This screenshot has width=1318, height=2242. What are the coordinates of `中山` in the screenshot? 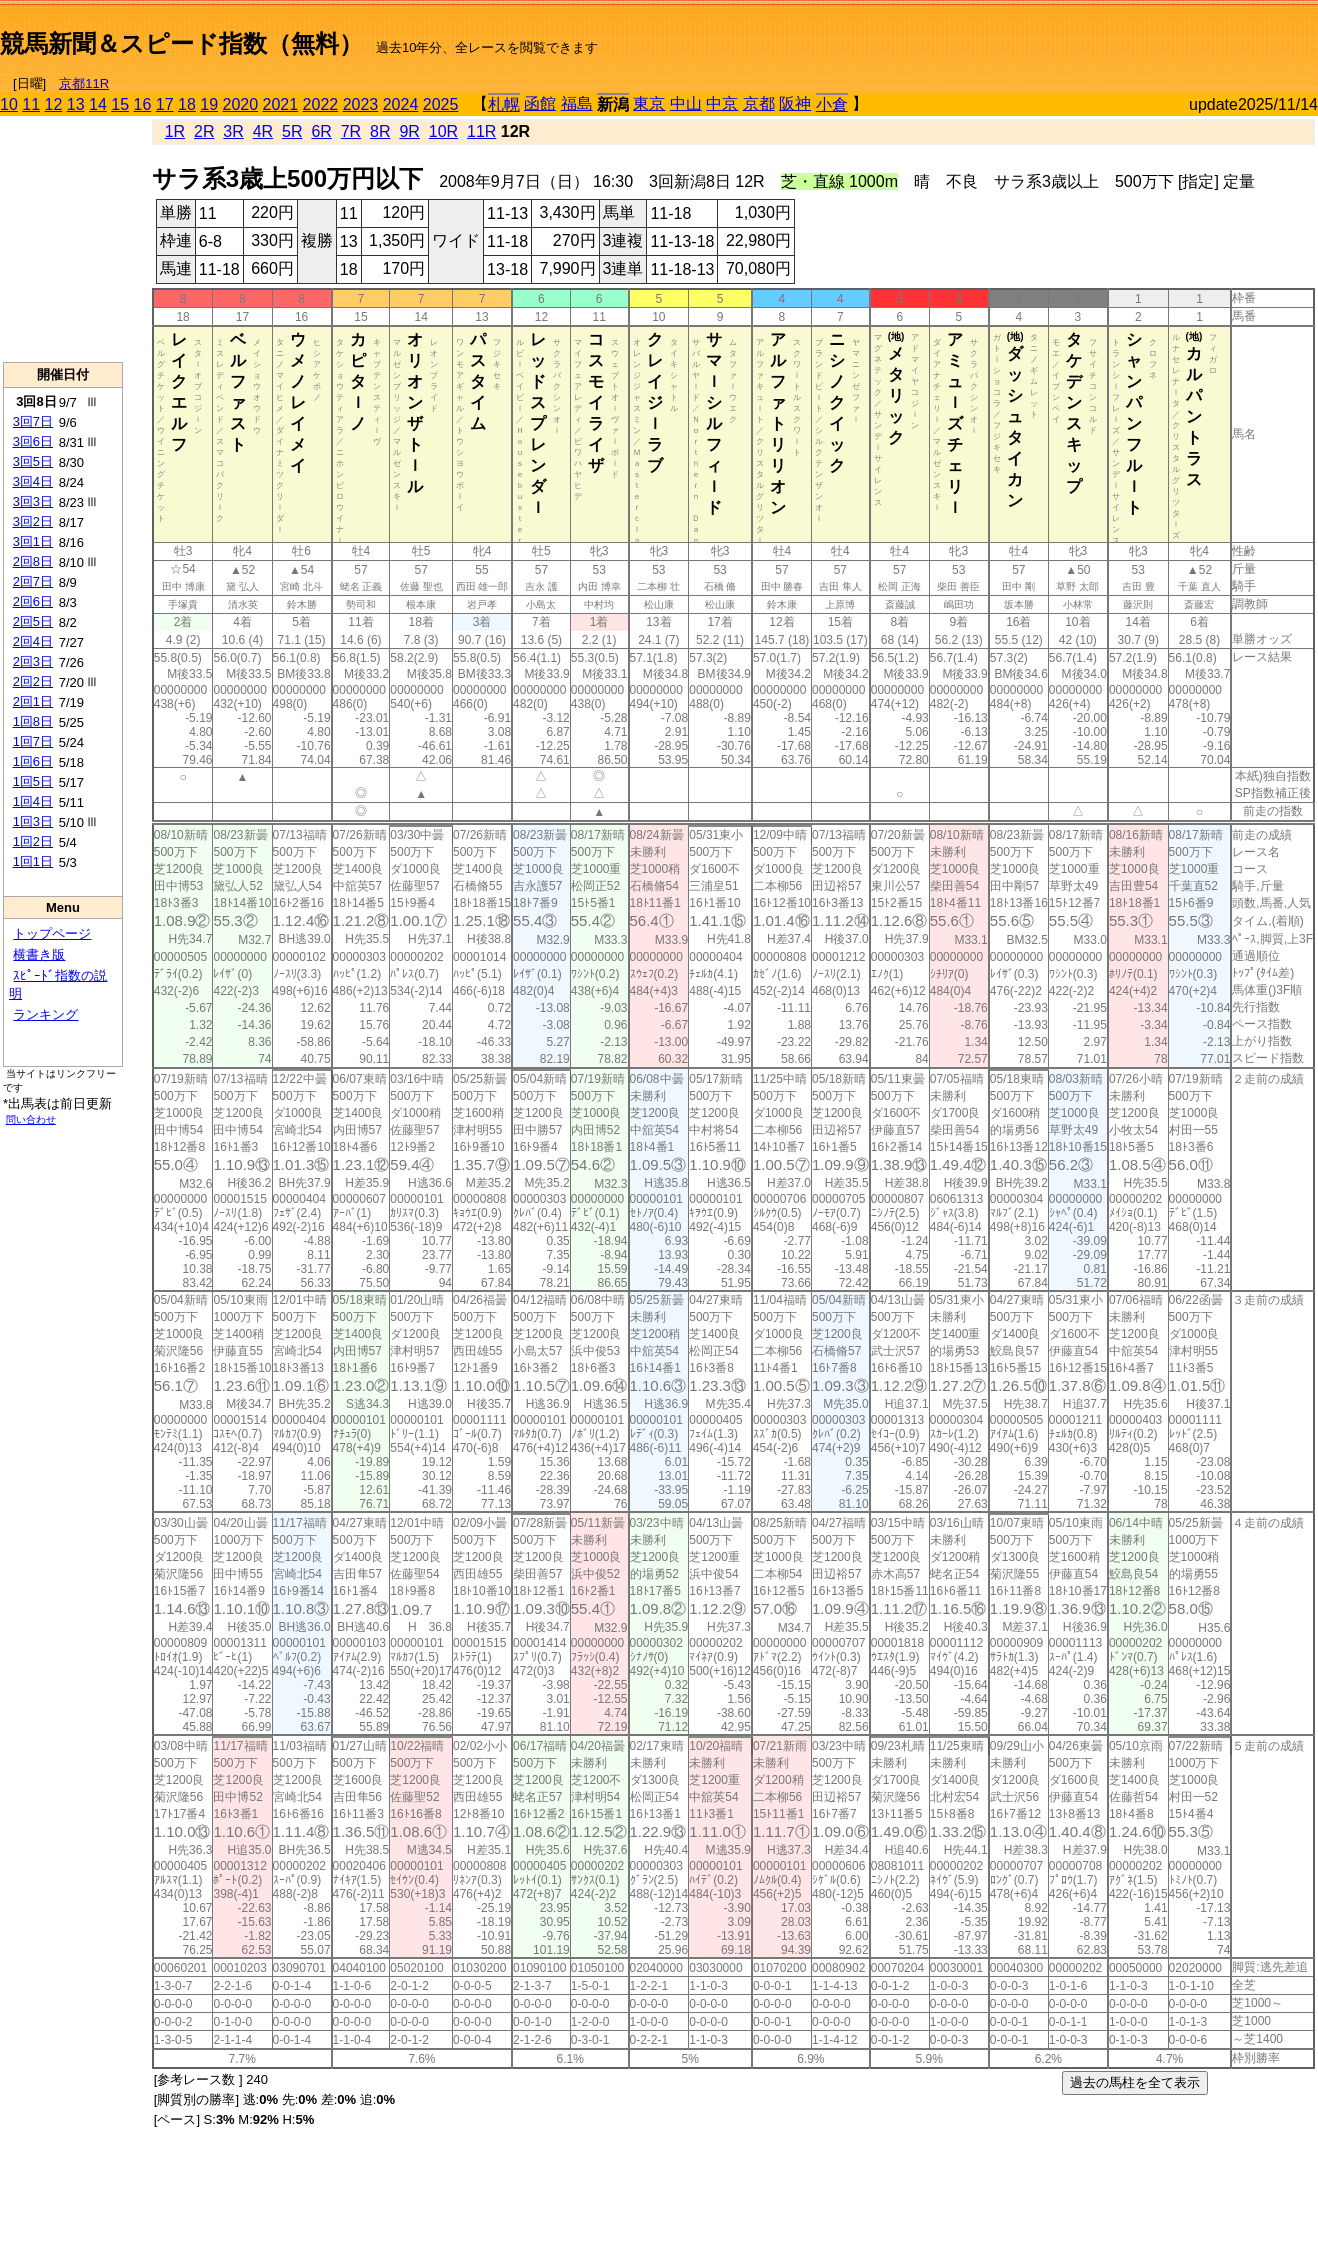 It's located at (686, 103).